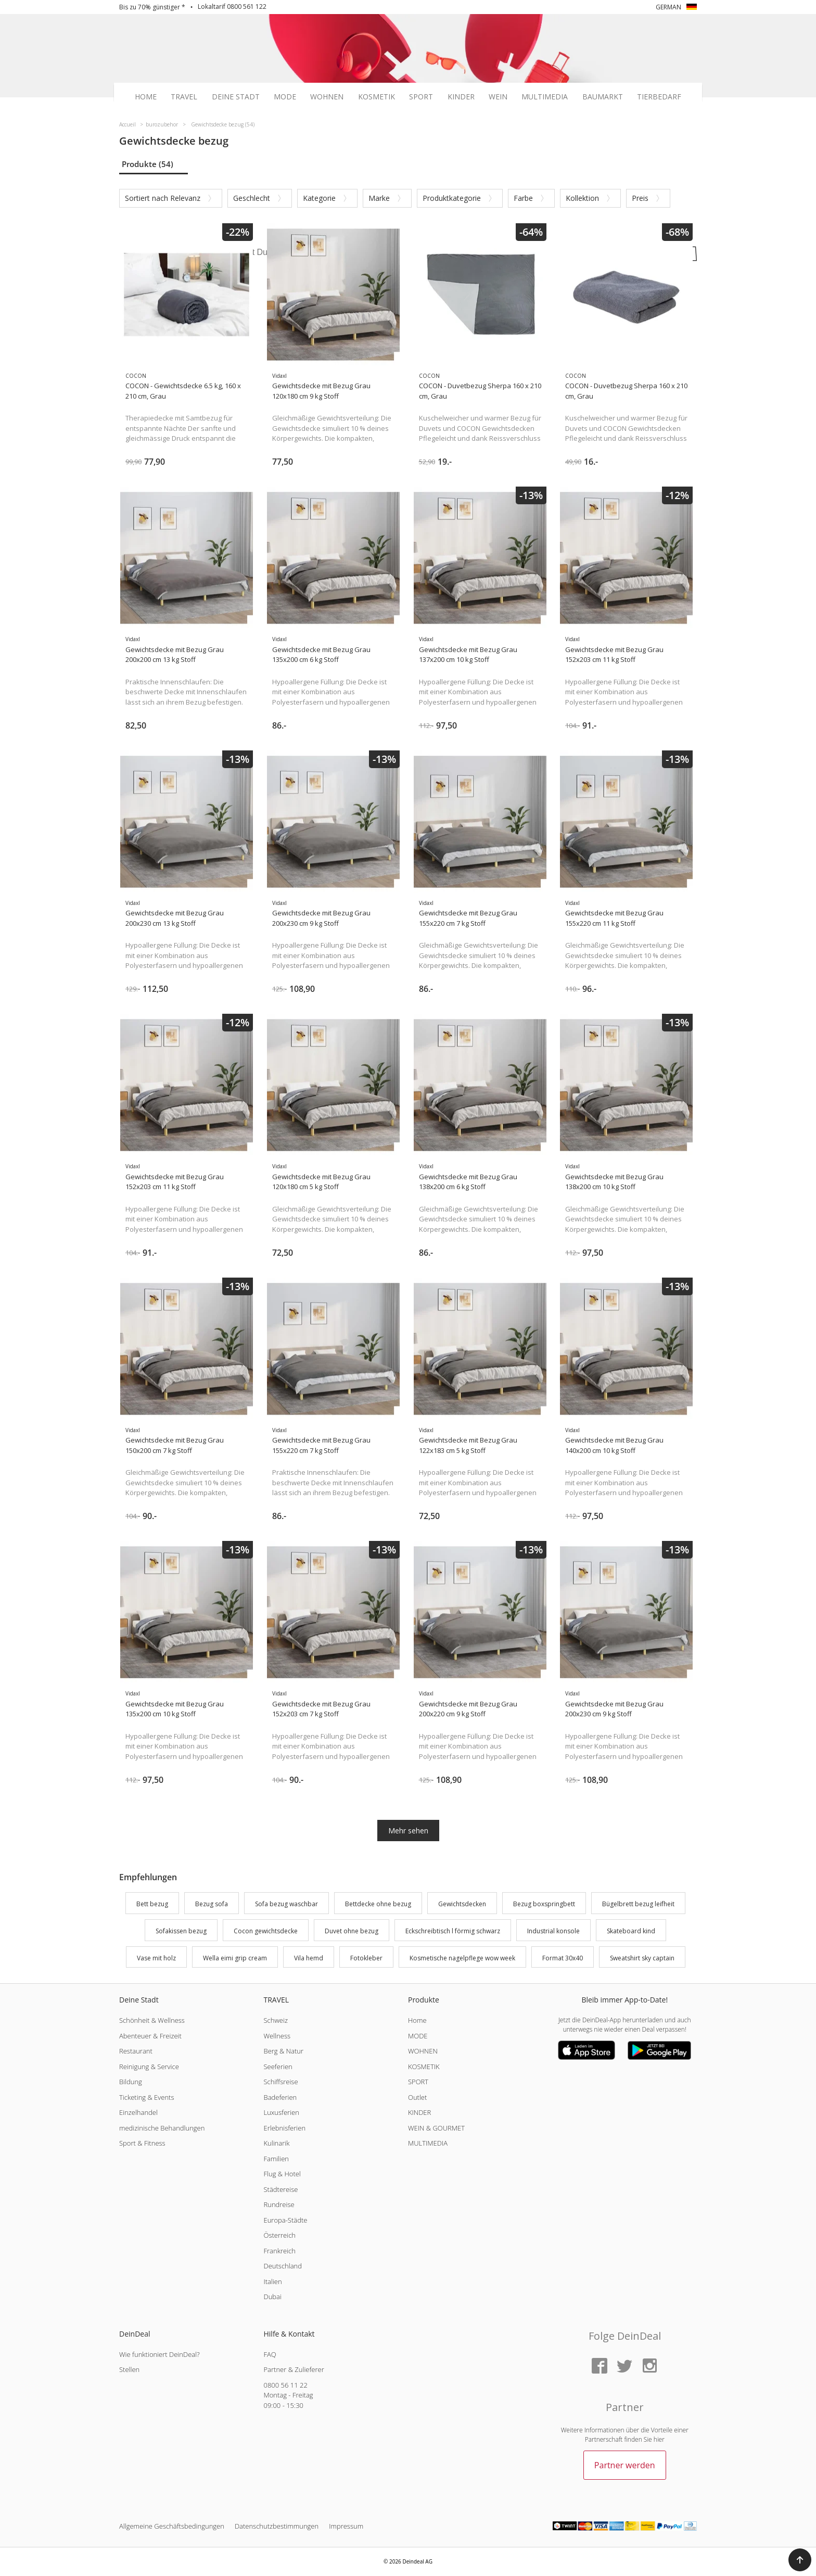  I want to click on Kosmetische nagelpflege wow week, so click(462, 1958).